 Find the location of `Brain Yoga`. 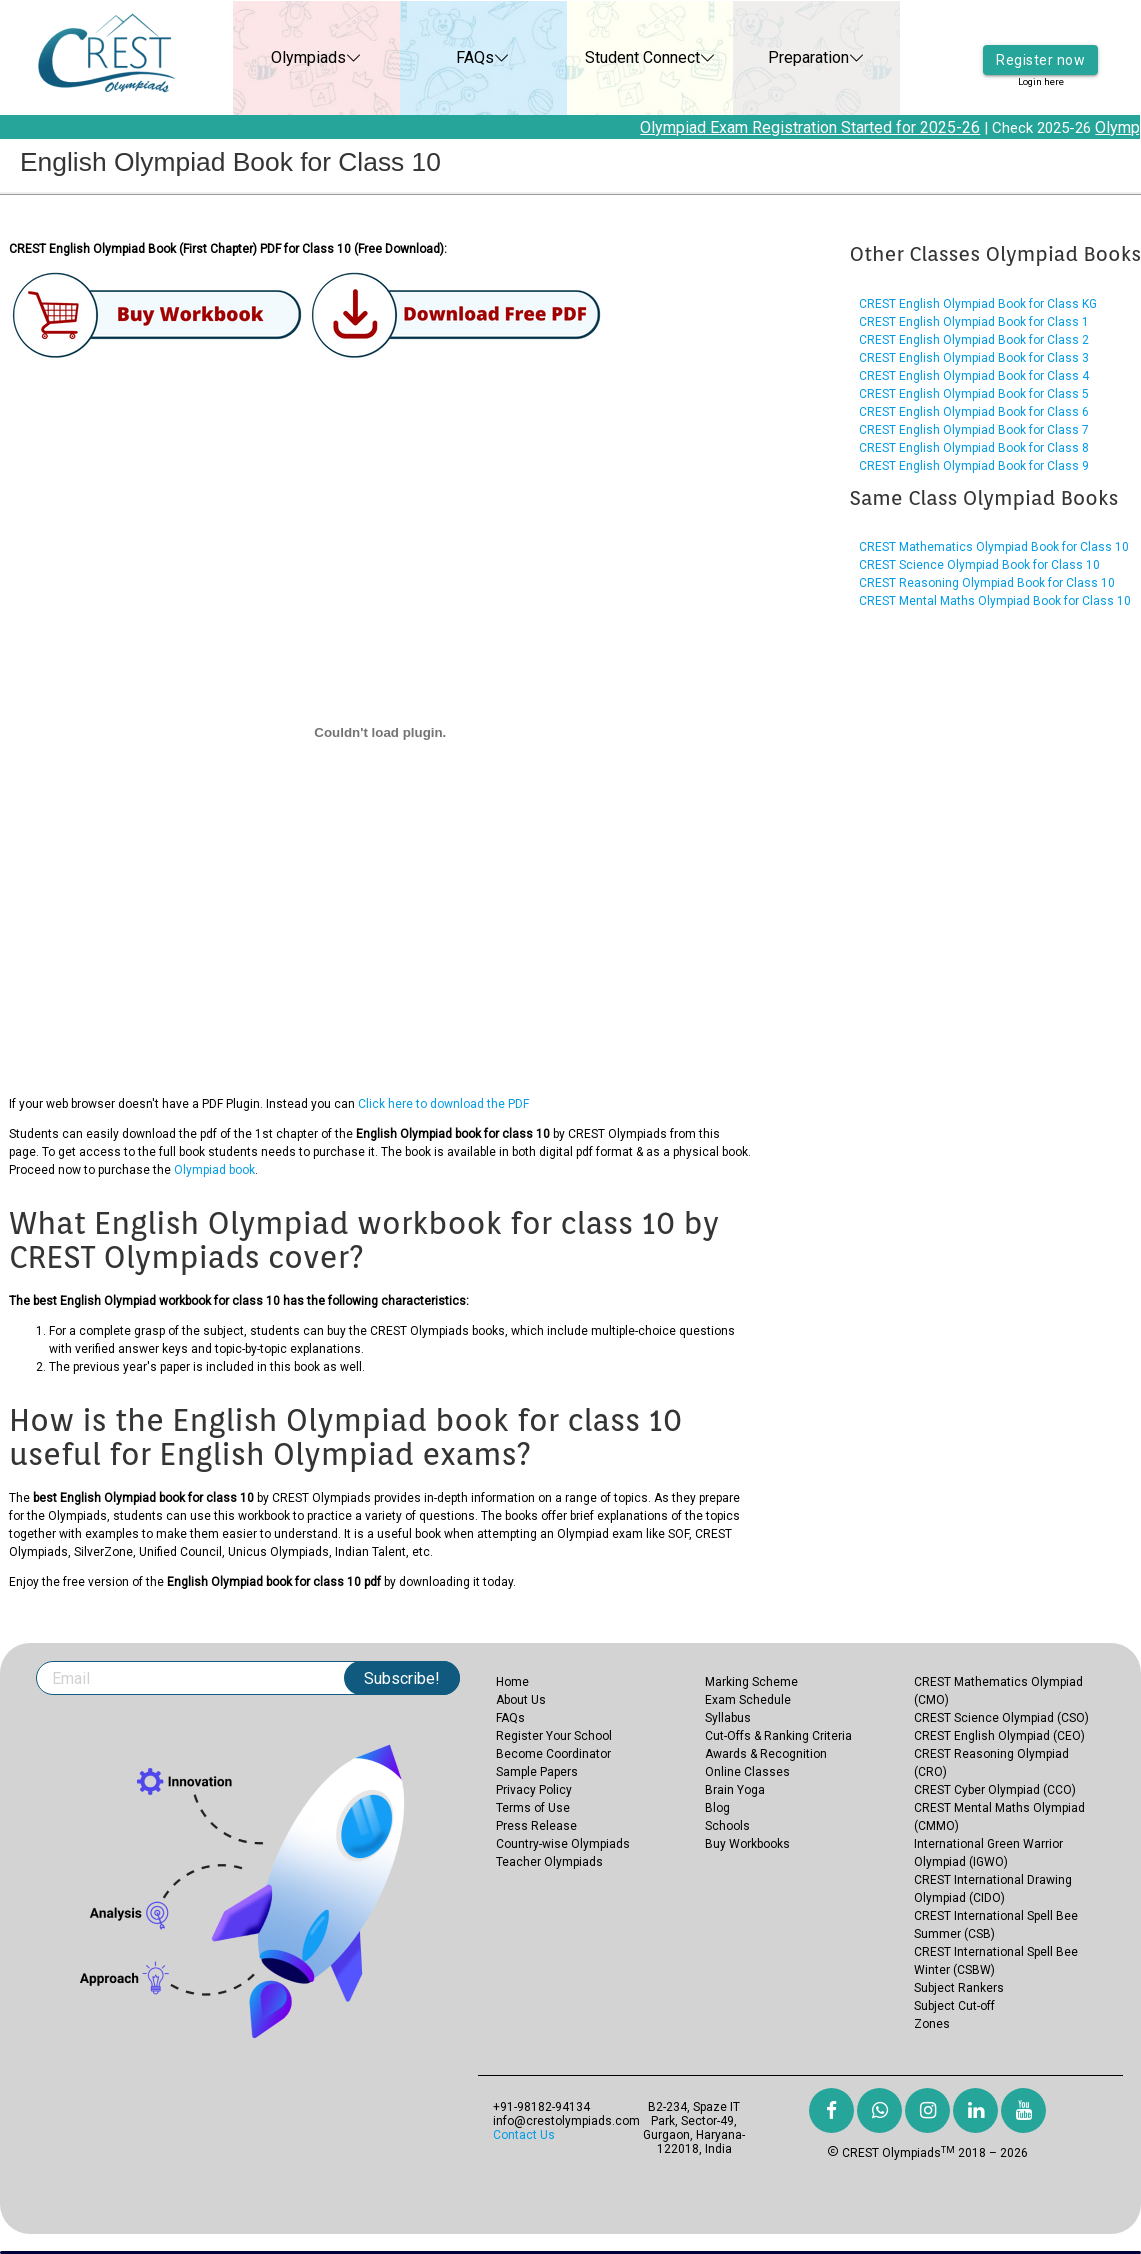

Brain Yoga is located at coordinates (735, 1790).